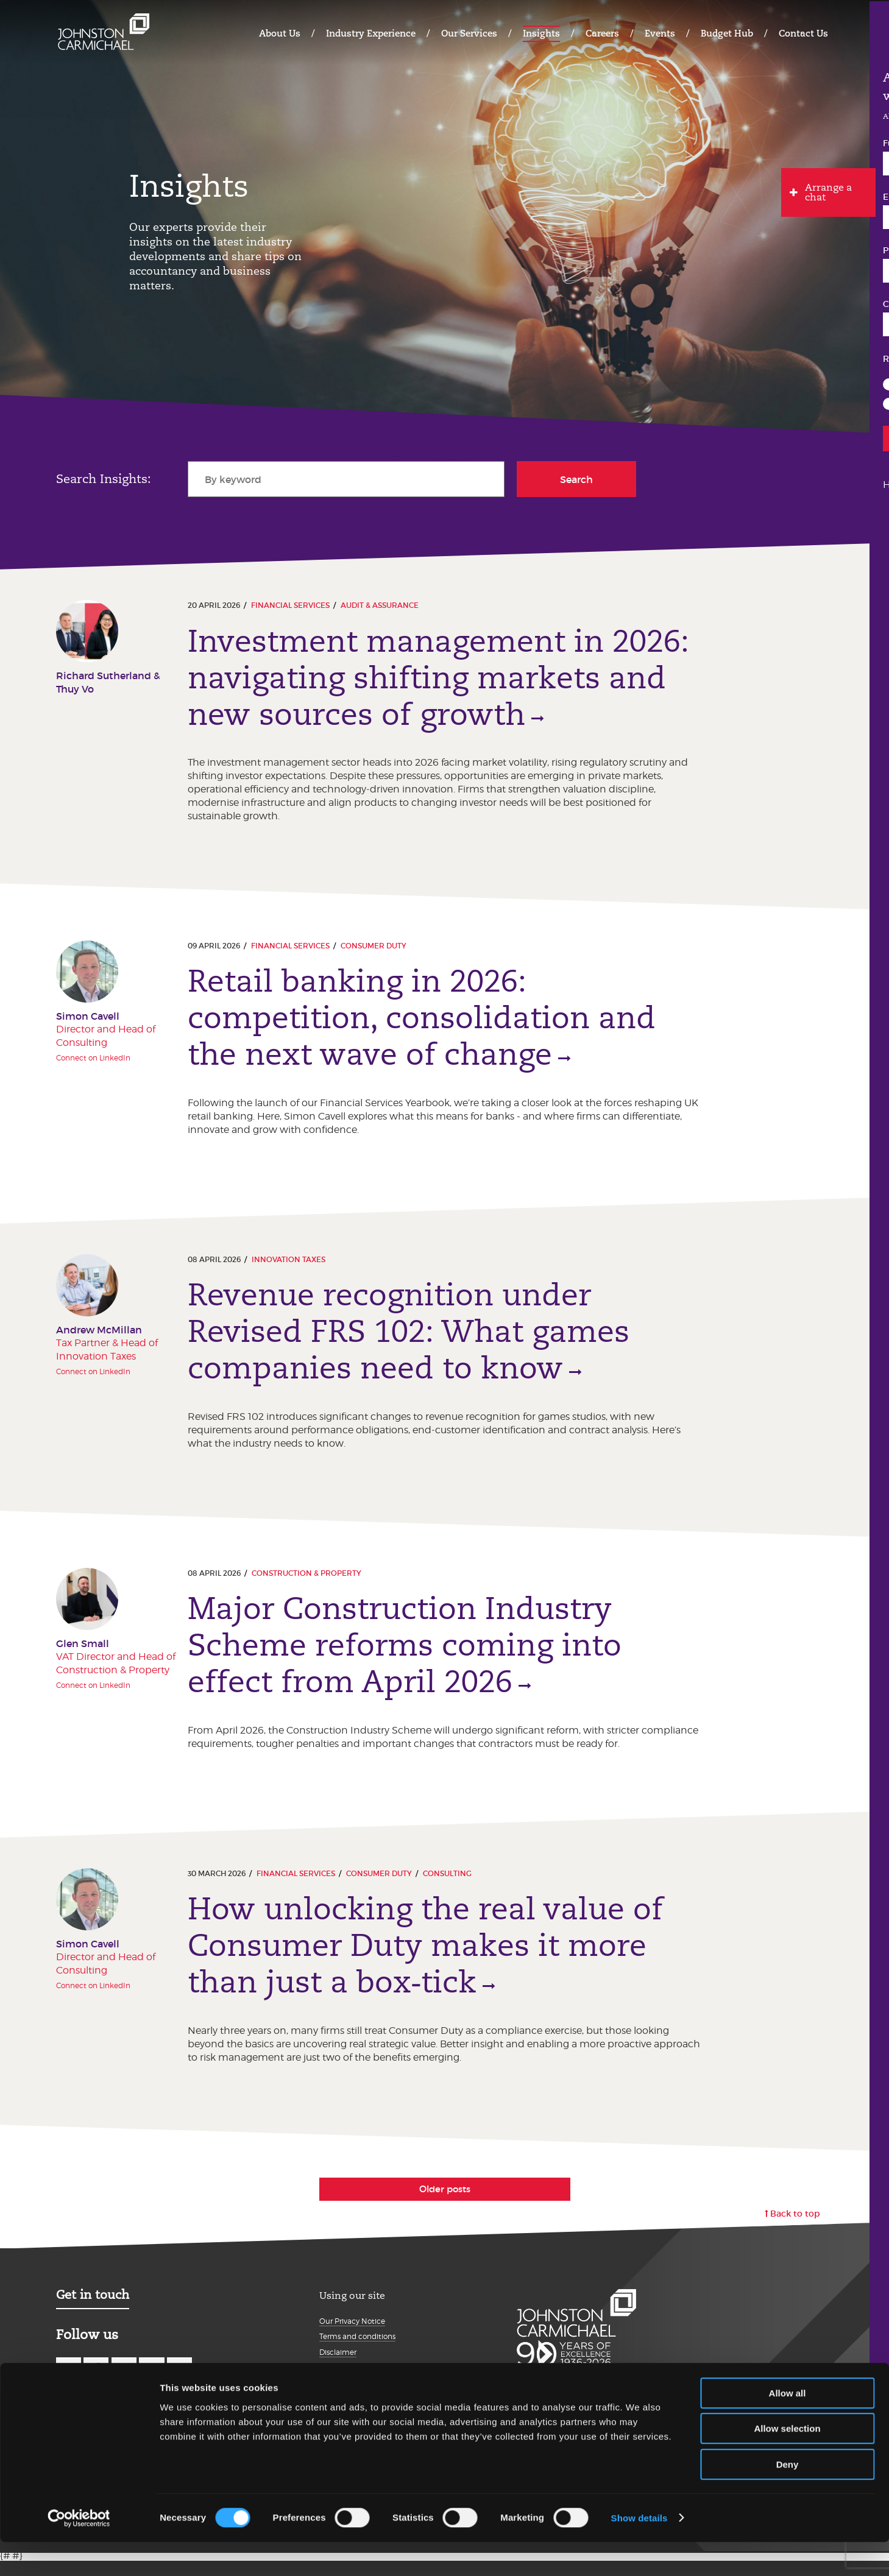  I want to click on Consulting, so click(447, 1885).